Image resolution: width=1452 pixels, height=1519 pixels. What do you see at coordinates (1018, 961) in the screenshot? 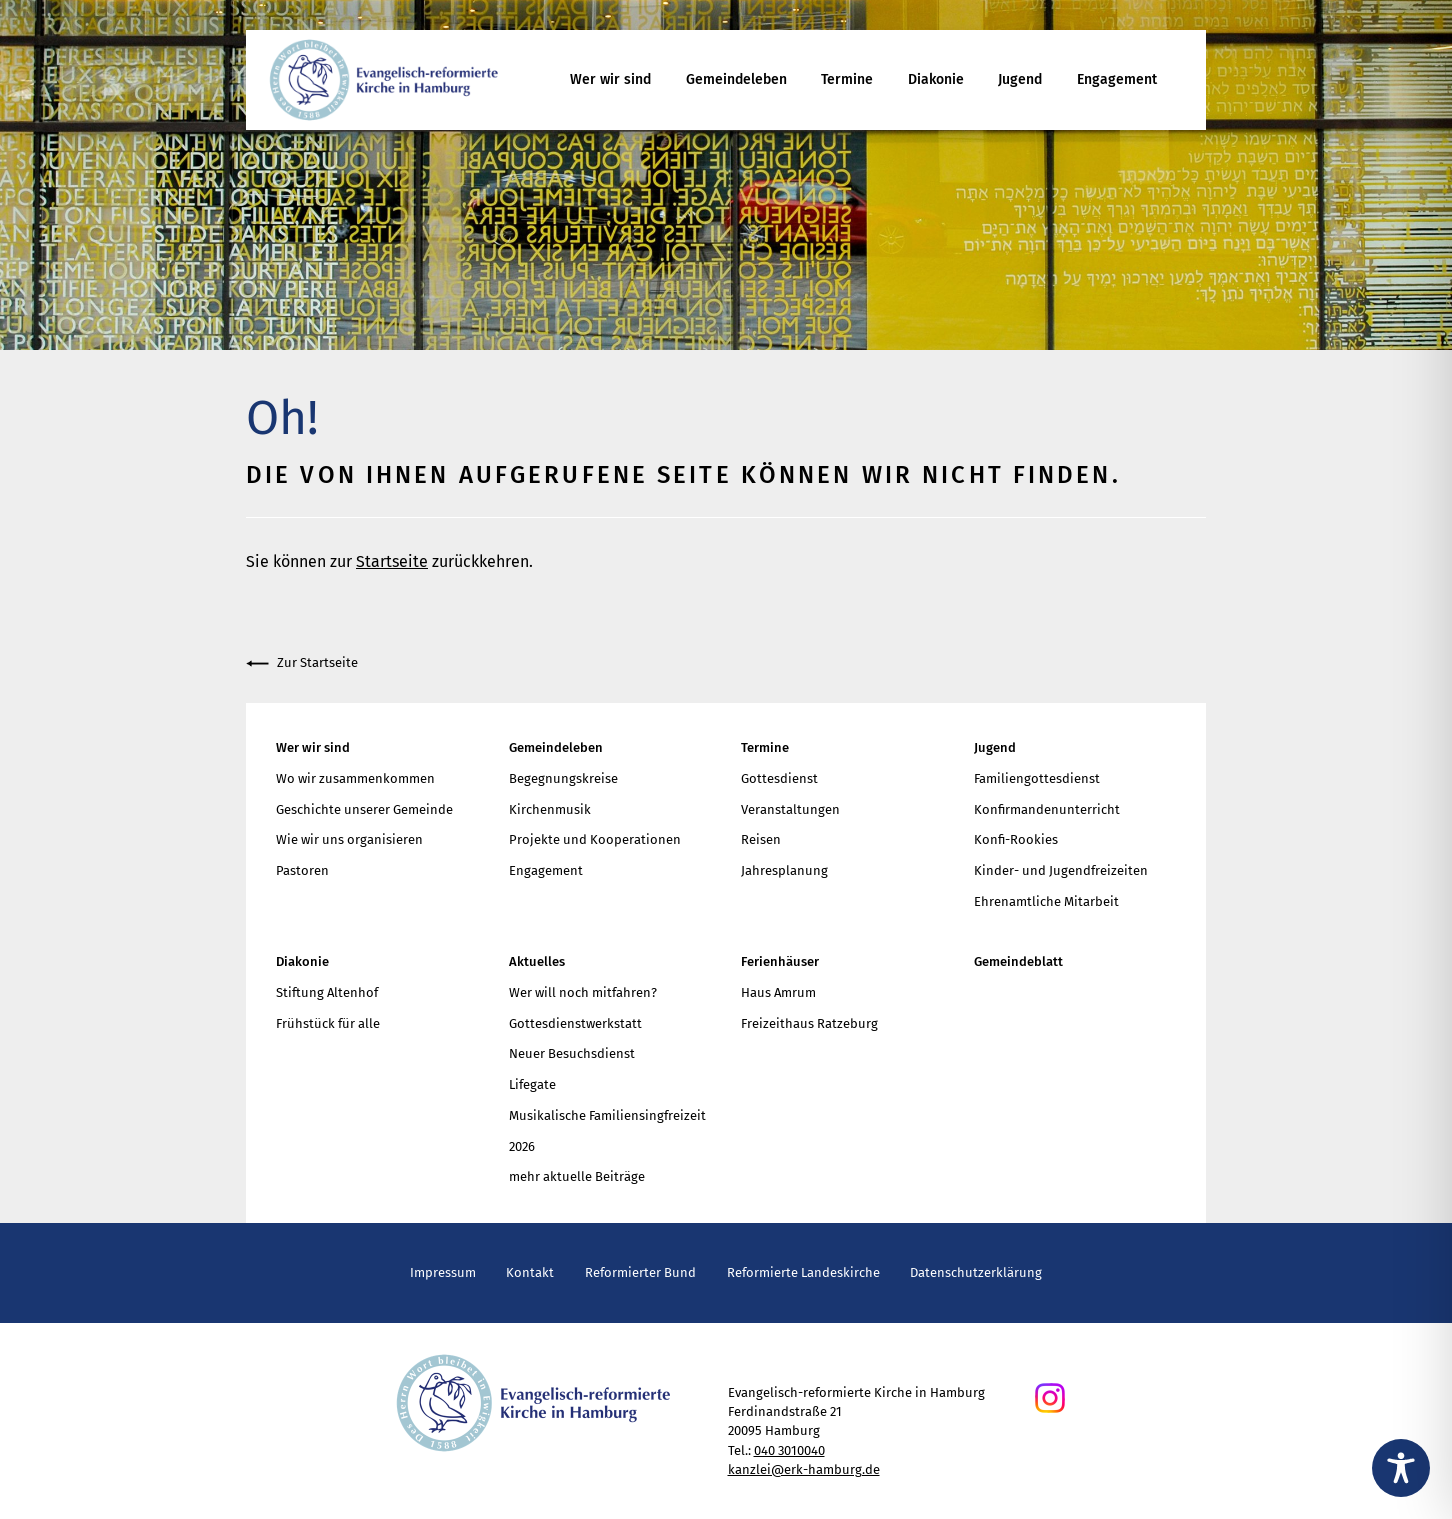
I see `Gemeindeblatt` at bounding box center [1018, 961].